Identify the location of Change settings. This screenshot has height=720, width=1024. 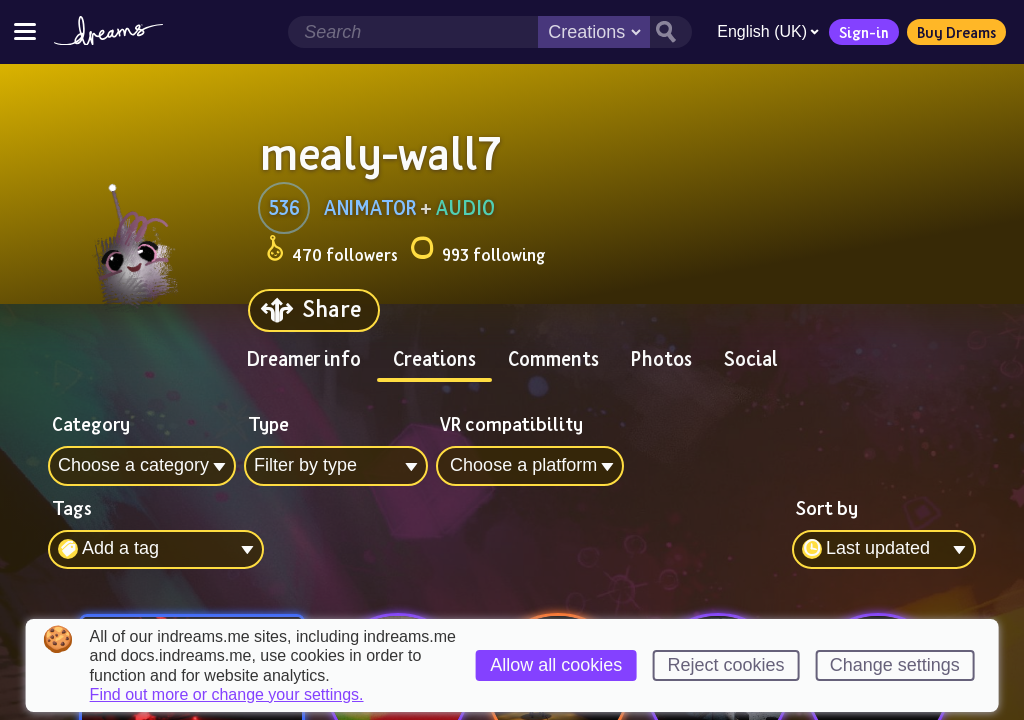
(895, 665).